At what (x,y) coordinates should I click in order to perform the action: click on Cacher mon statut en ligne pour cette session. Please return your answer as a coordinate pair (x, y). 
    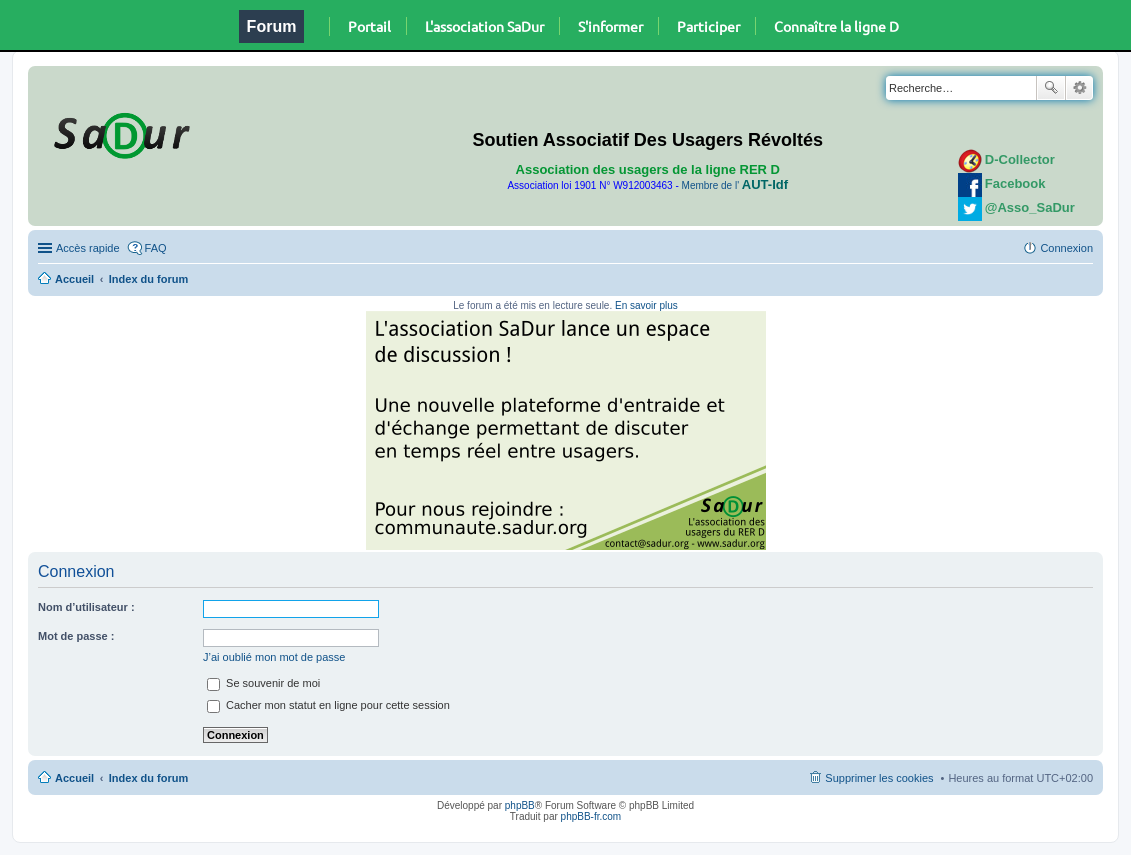
    Looking at the image, I should click on (328, 705).